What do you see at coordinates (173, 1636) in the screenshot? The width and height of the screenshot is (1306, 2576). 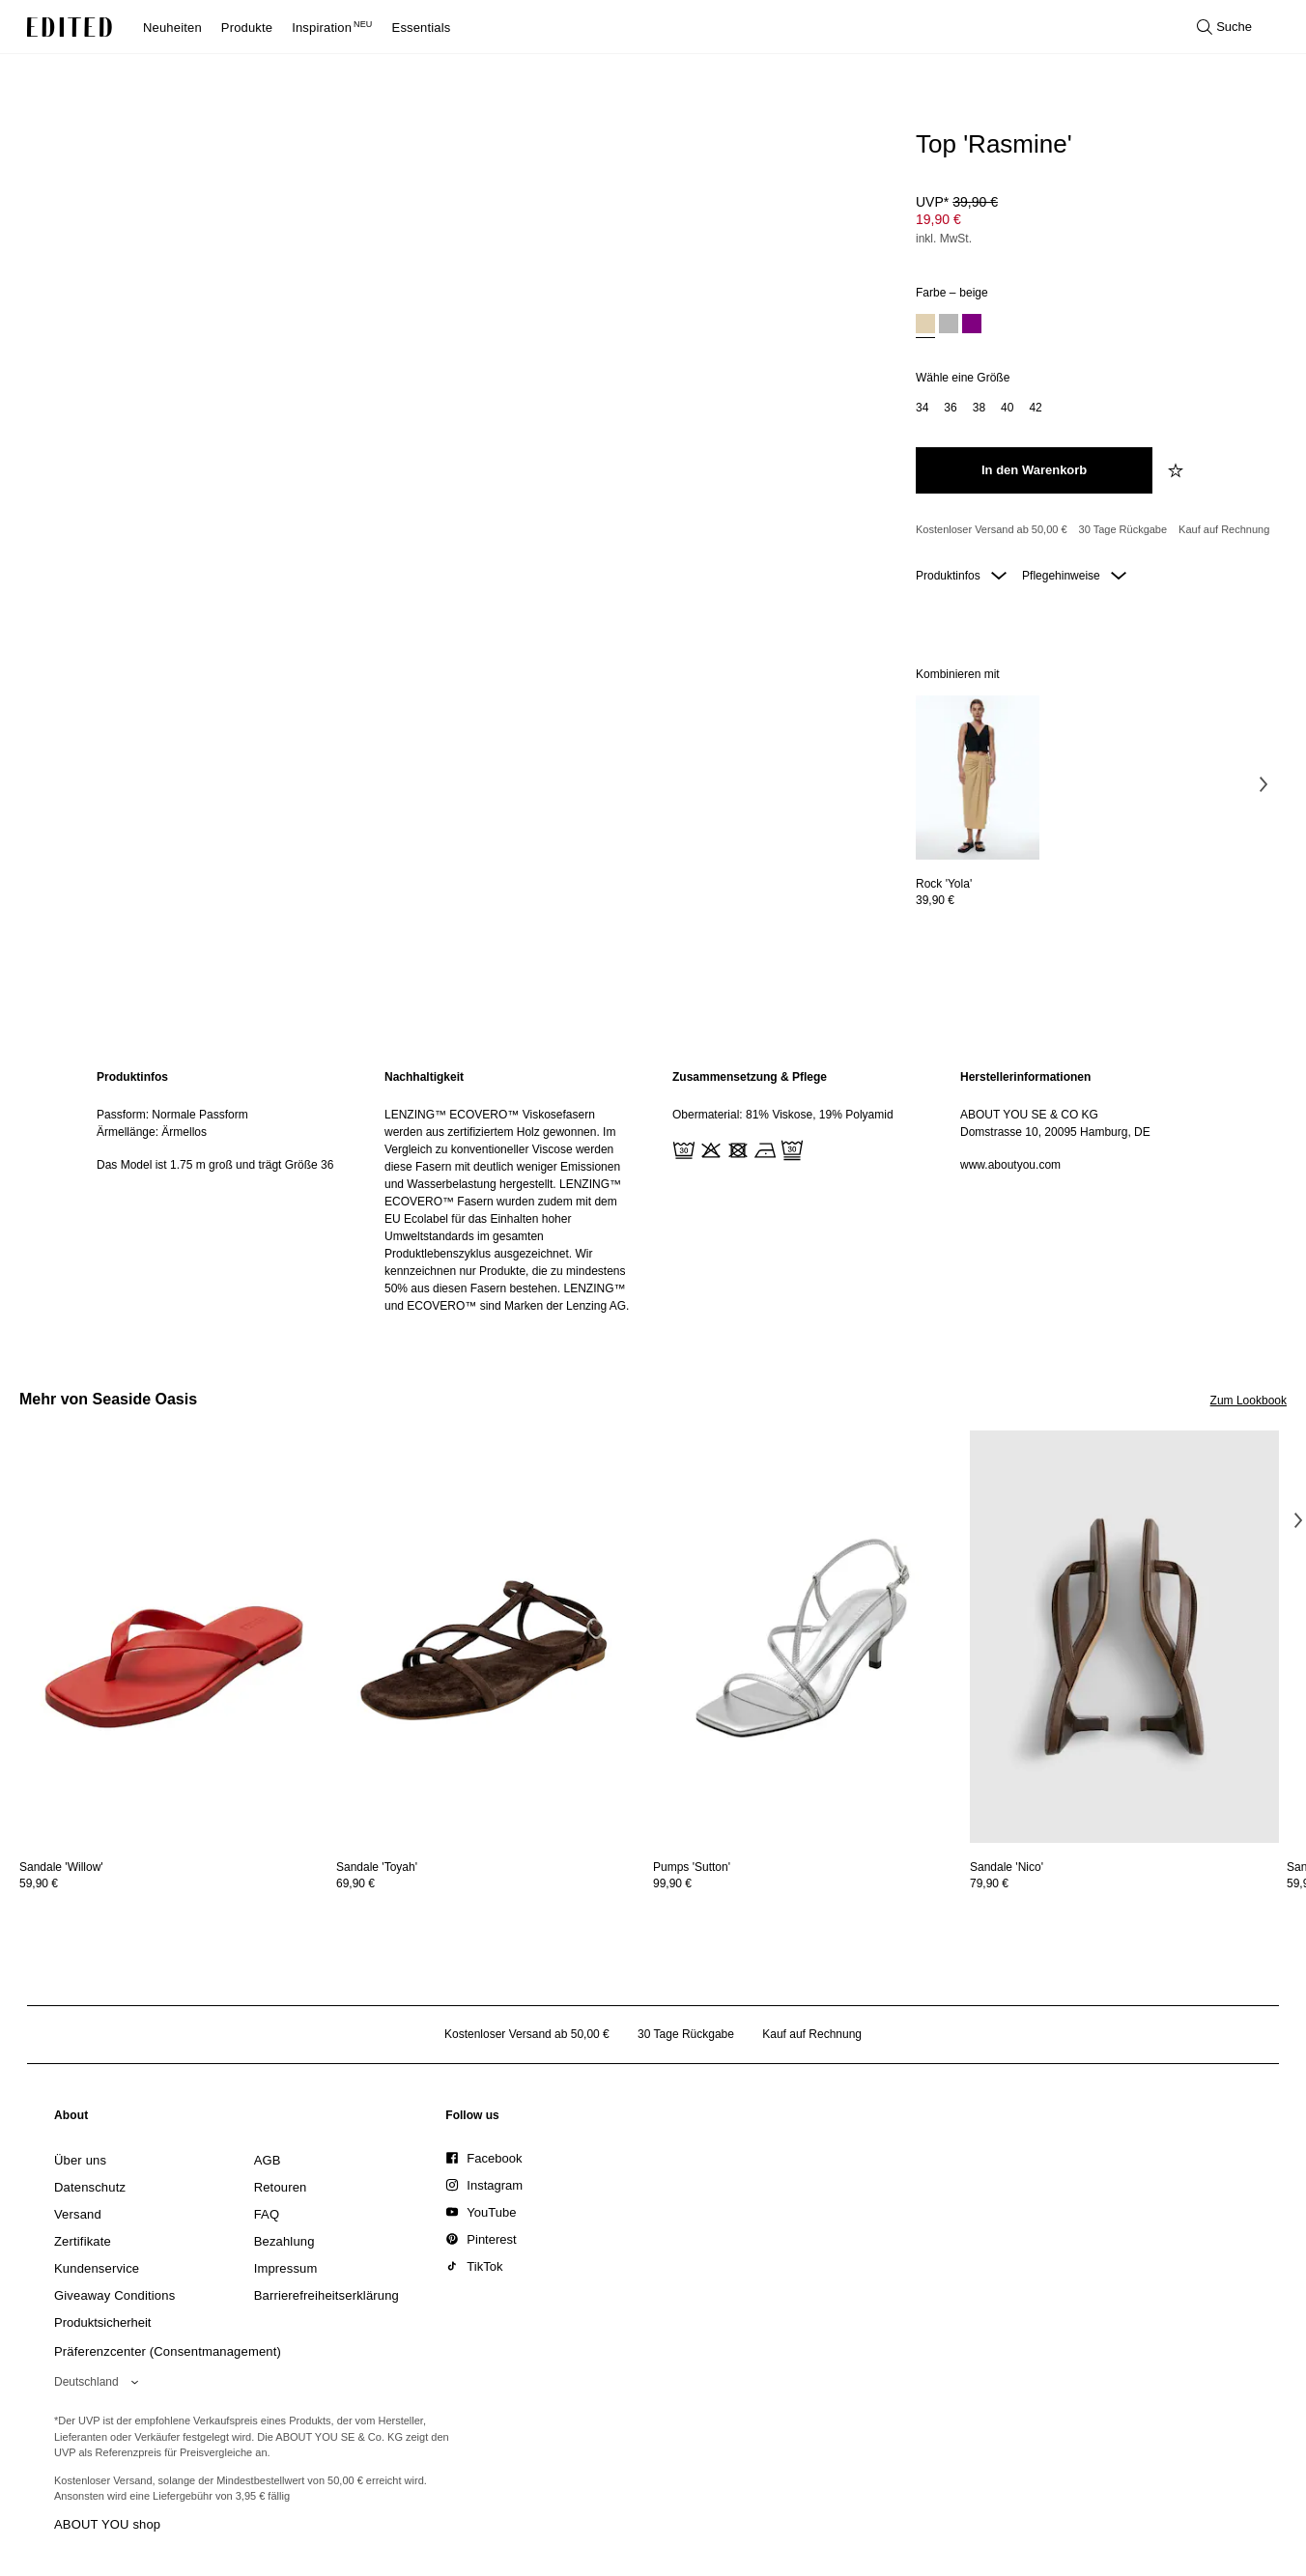 I see `[Details zu Sandale 'Willow' anzeigen]` at bounding box center [173, 1636].